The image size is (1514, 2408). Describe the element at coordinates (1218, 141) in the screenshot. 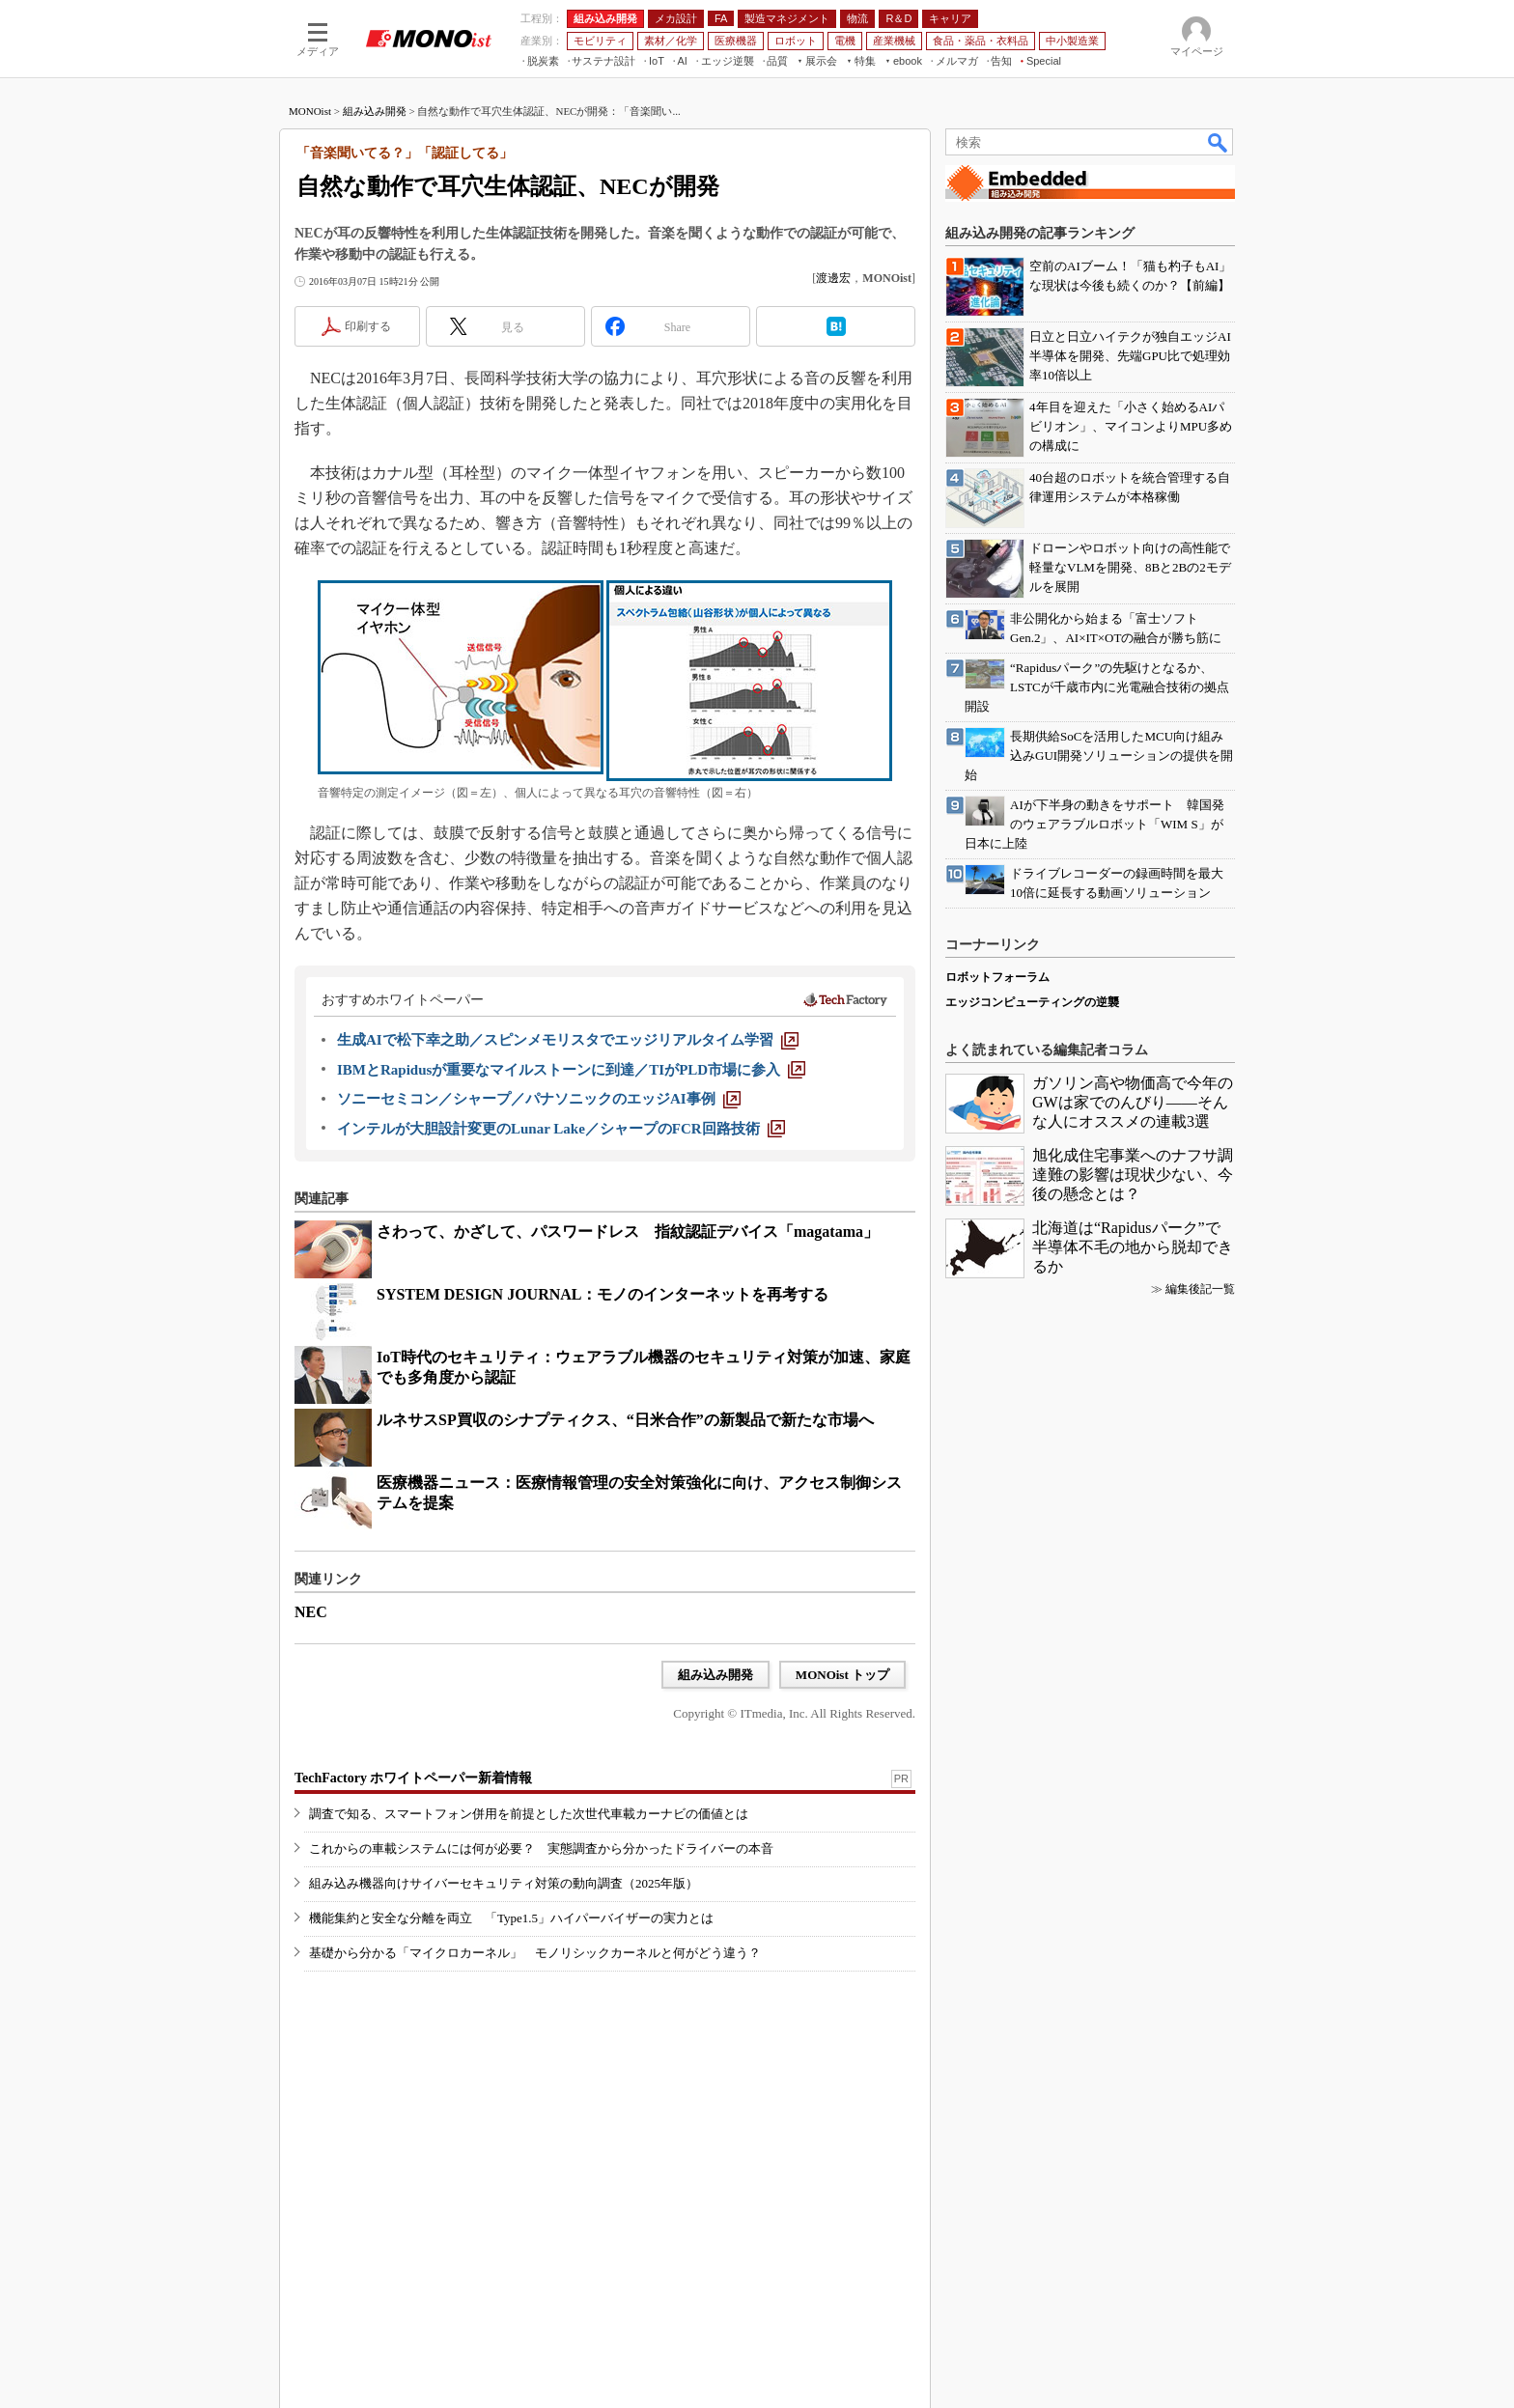

I see `検索` at that location.